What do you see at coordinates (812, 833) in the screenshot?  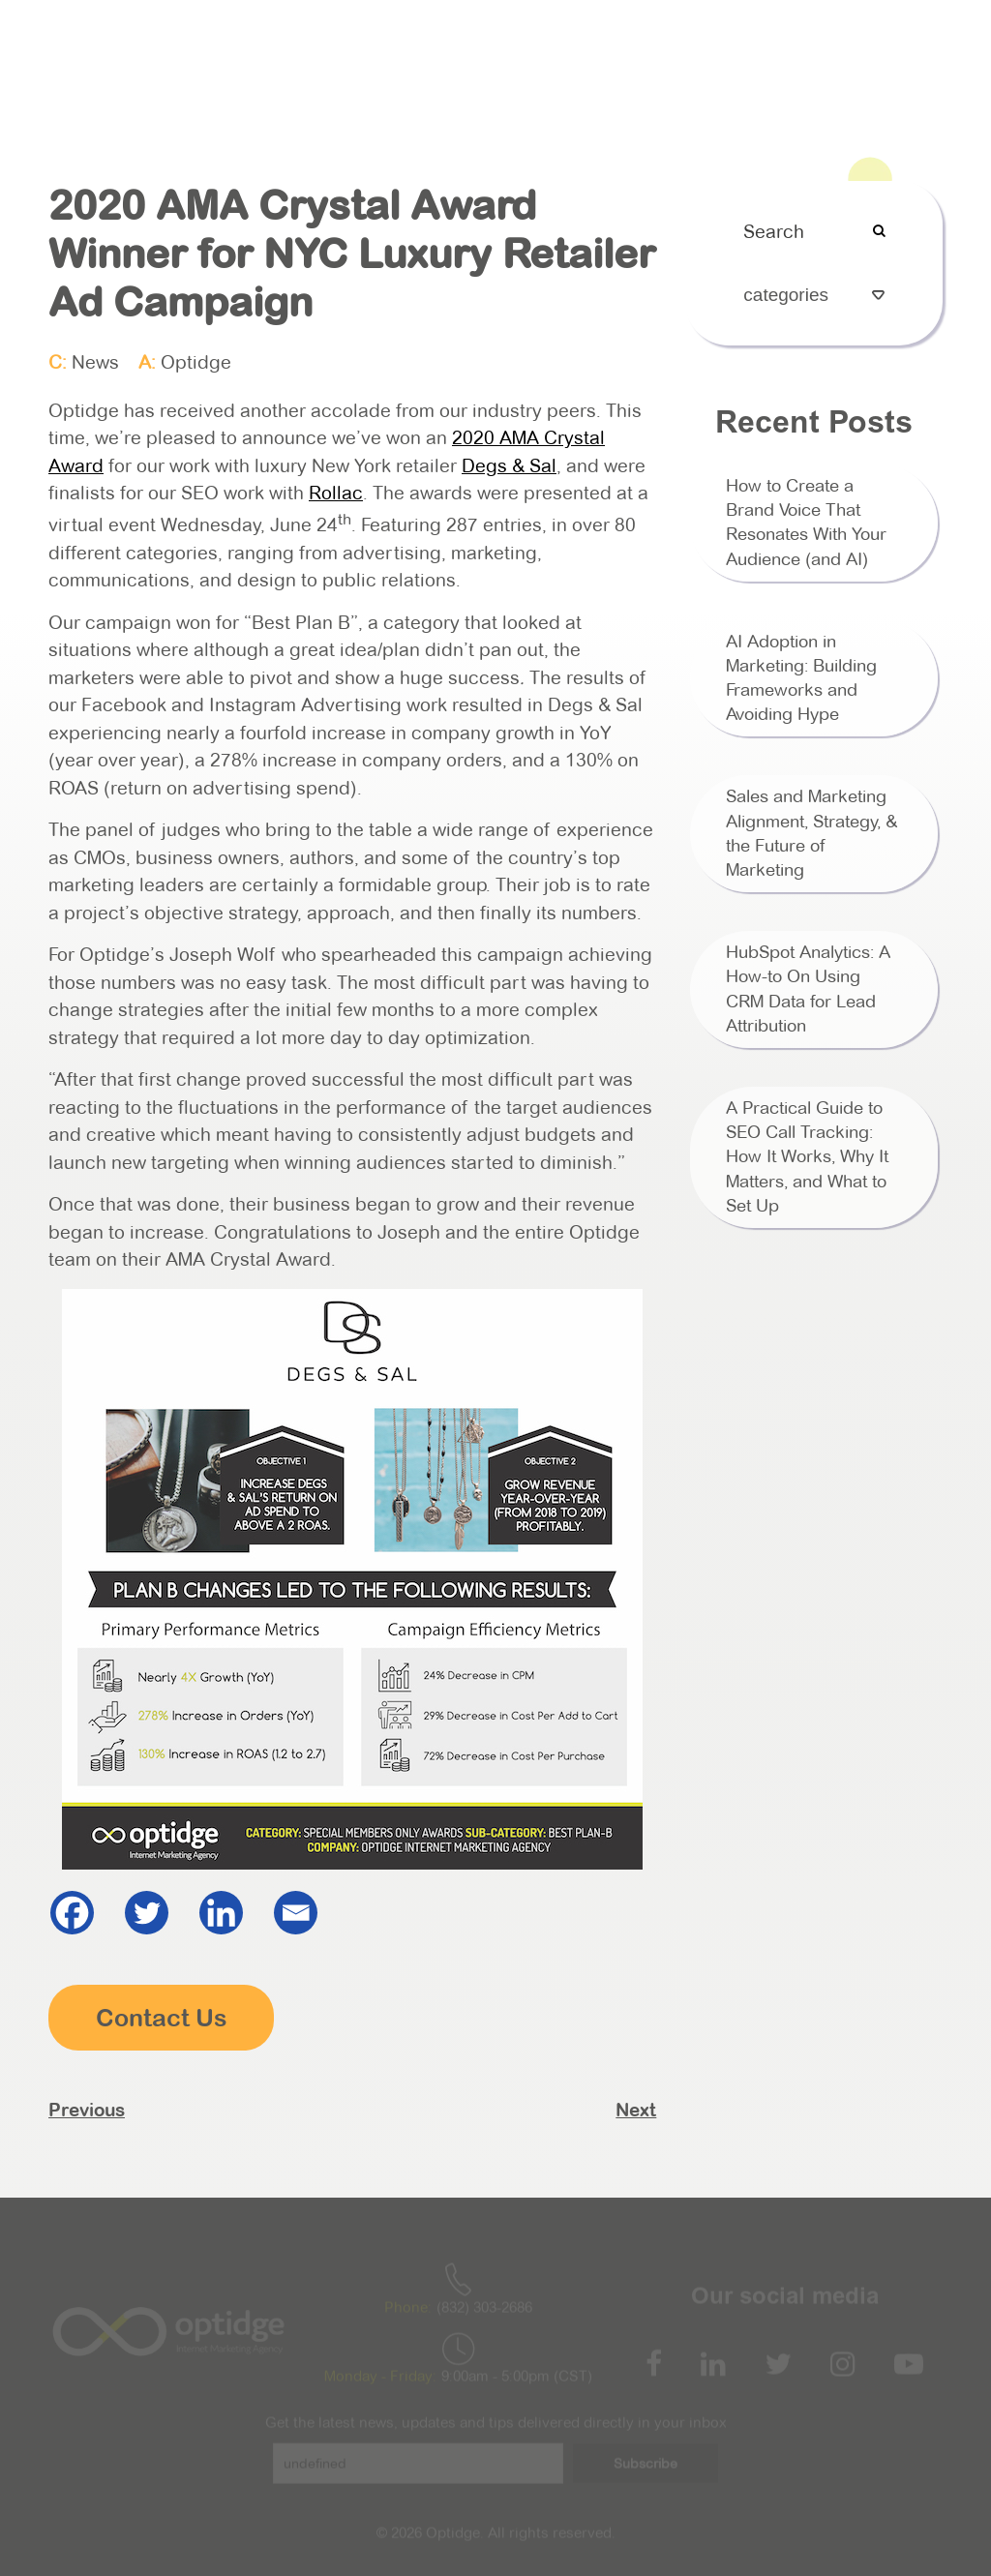 I see `Sales and Marketing Alignment, Strategy, & the Future of Marketing` at bounding box center [812, 833].